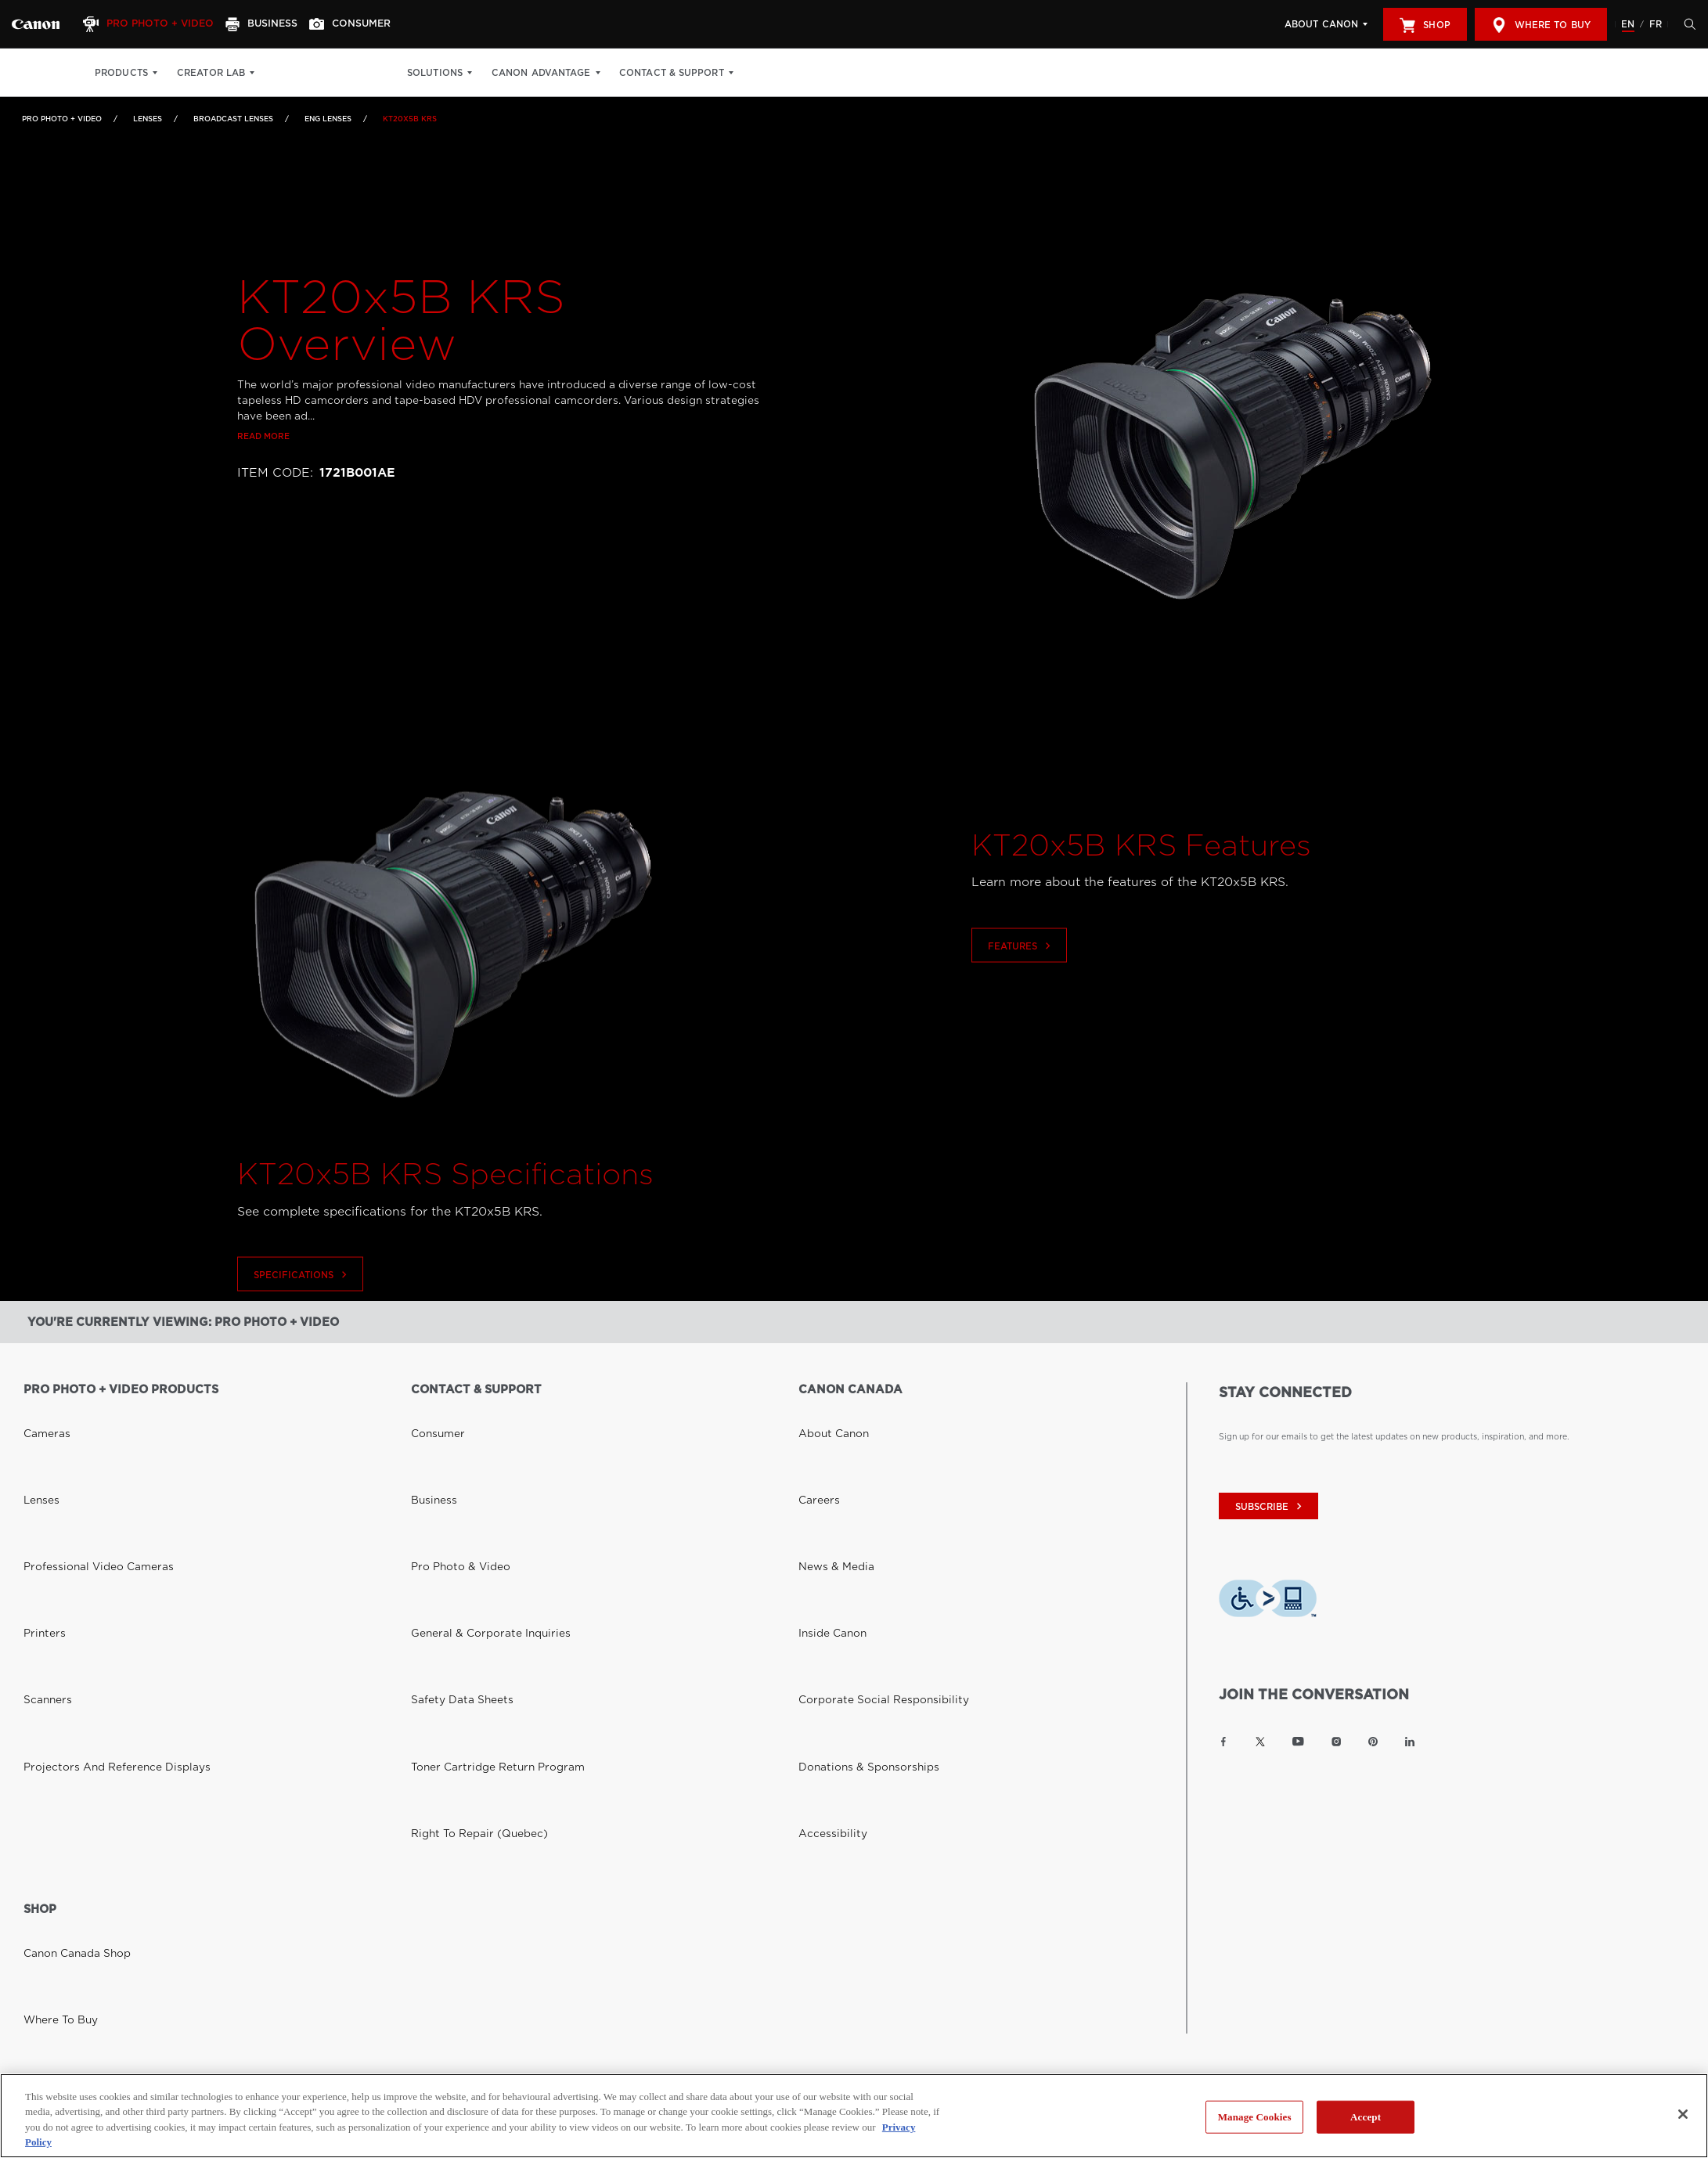 The image size is (1708, 2158). What do you see at coordinates (470, 1477) in the screenshot?
I see `General & Corporate Inquiries [Link to General & Corporate Inquiries]` at bounding box center [470, 1477].